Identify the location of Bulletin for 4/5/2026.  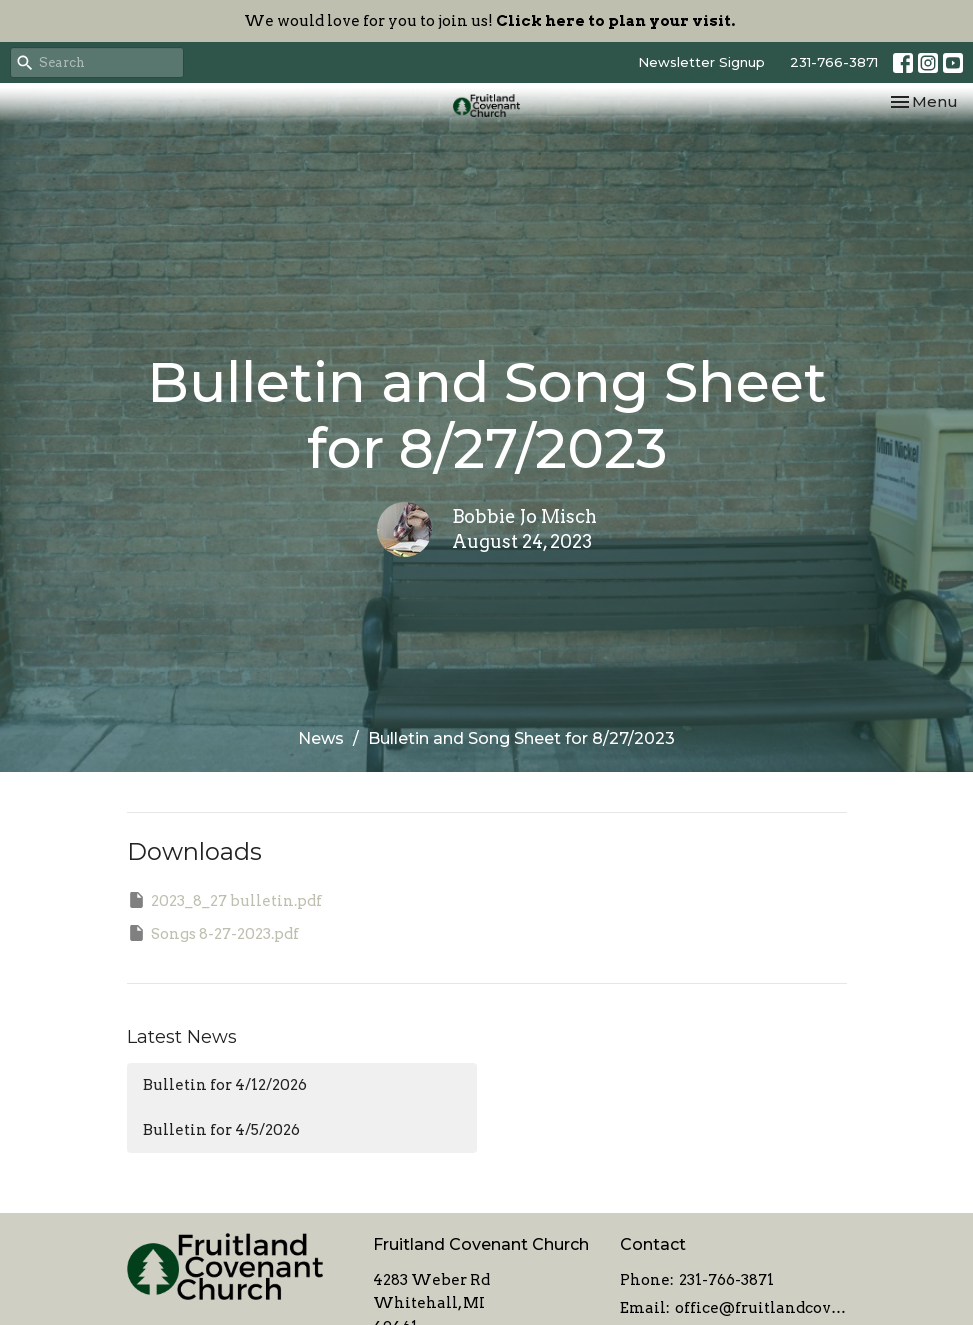
(221, 1130).